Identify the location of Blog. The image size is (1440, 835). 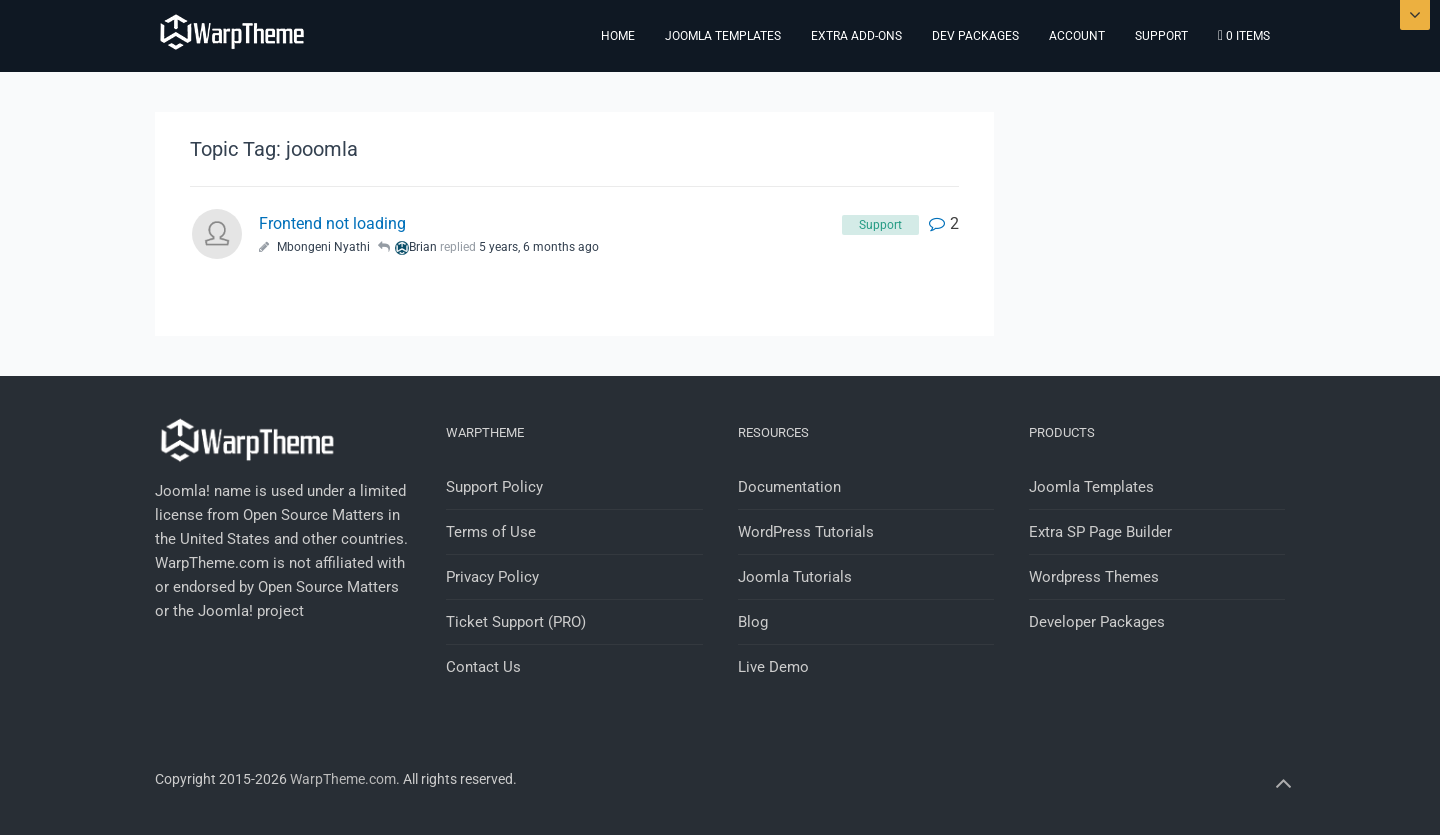
(753, 622).